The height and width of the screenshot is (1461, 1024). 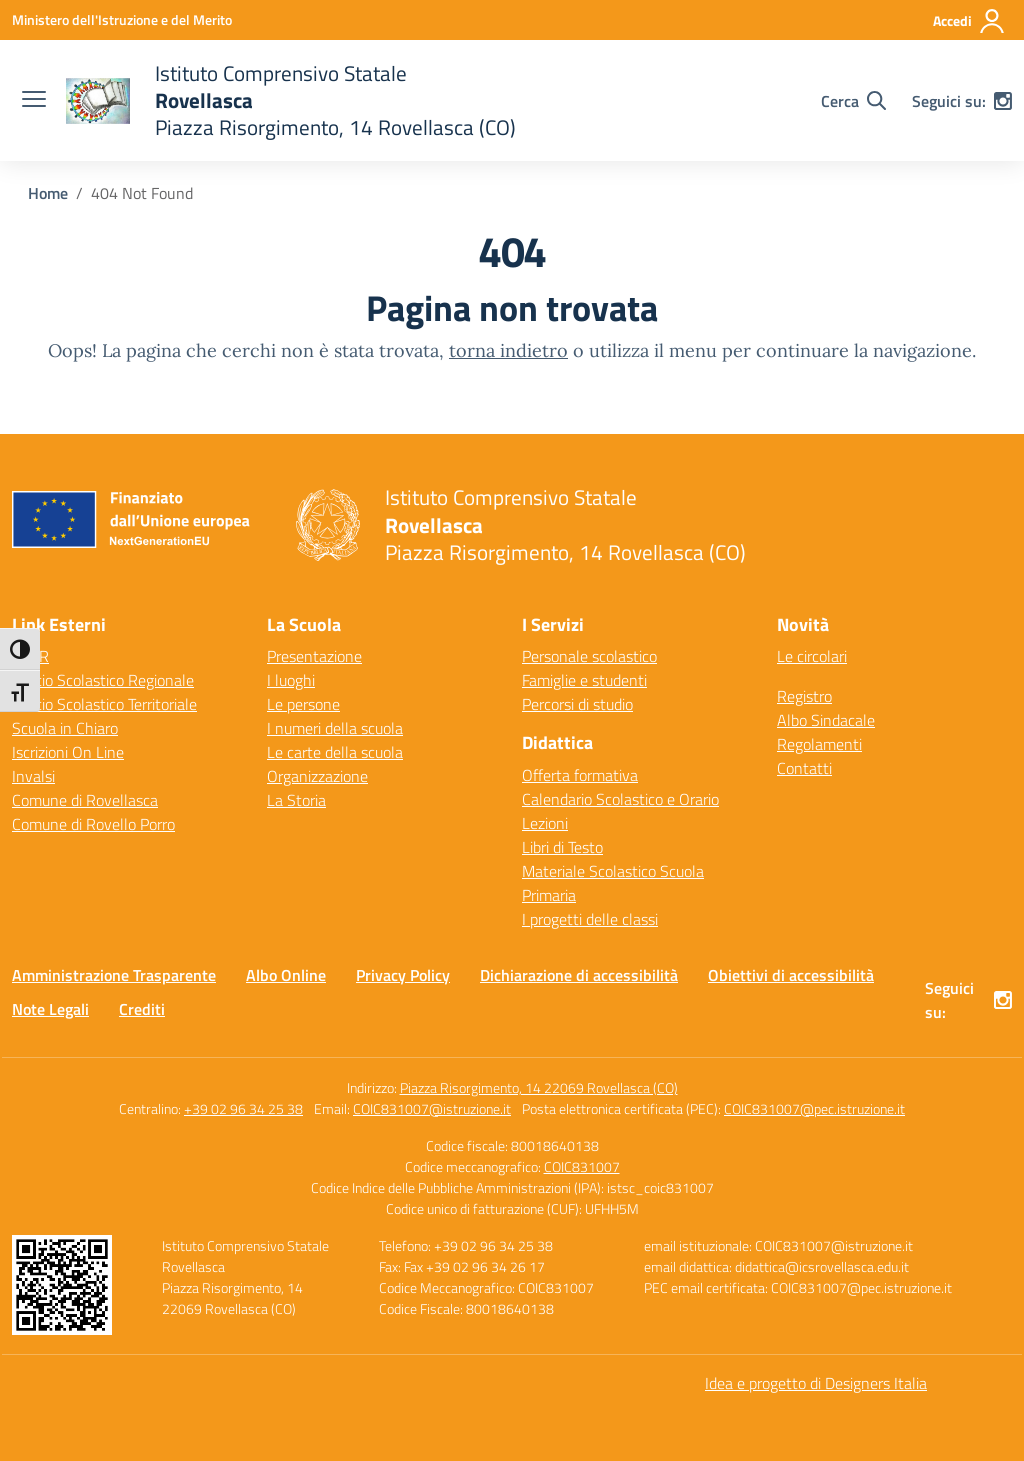 What do you see at coordinates (335, 728) in the screenshot?
I see `I numeri della scuola` at bounding box center [335, 728].